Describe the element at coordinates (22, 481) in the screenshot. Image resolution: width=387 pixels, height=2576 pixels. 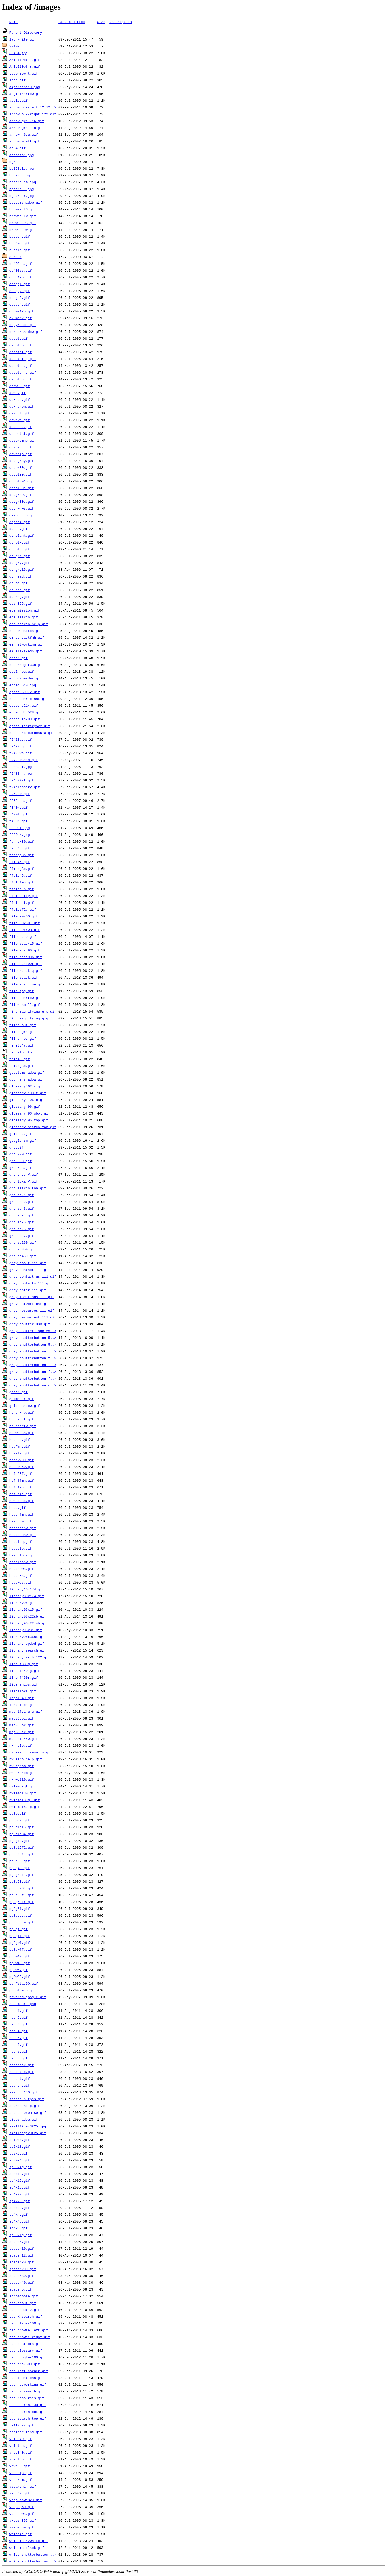
I see `dotbl3015.gif` at that location.